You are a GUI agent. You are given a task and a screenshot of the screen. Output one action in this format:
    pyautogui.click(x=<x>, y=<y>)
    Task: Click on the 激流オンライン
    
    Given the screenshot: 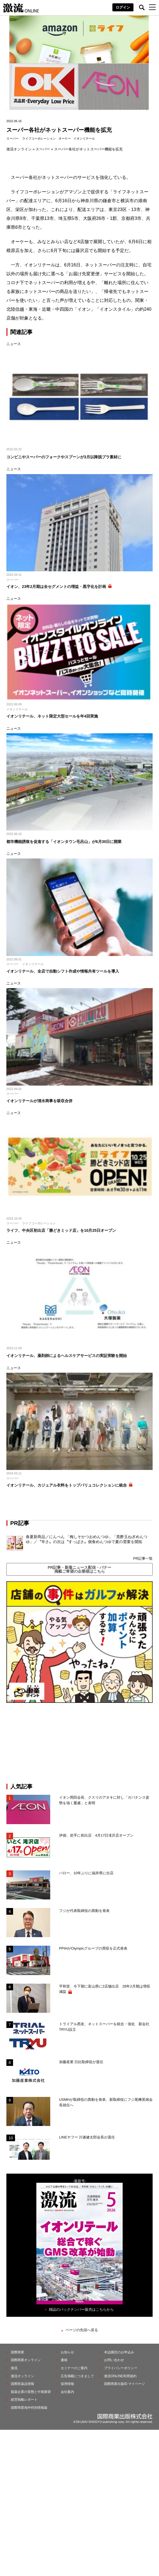 What is the action you would take?
    pyautogui.click(x=19, y=149)
    